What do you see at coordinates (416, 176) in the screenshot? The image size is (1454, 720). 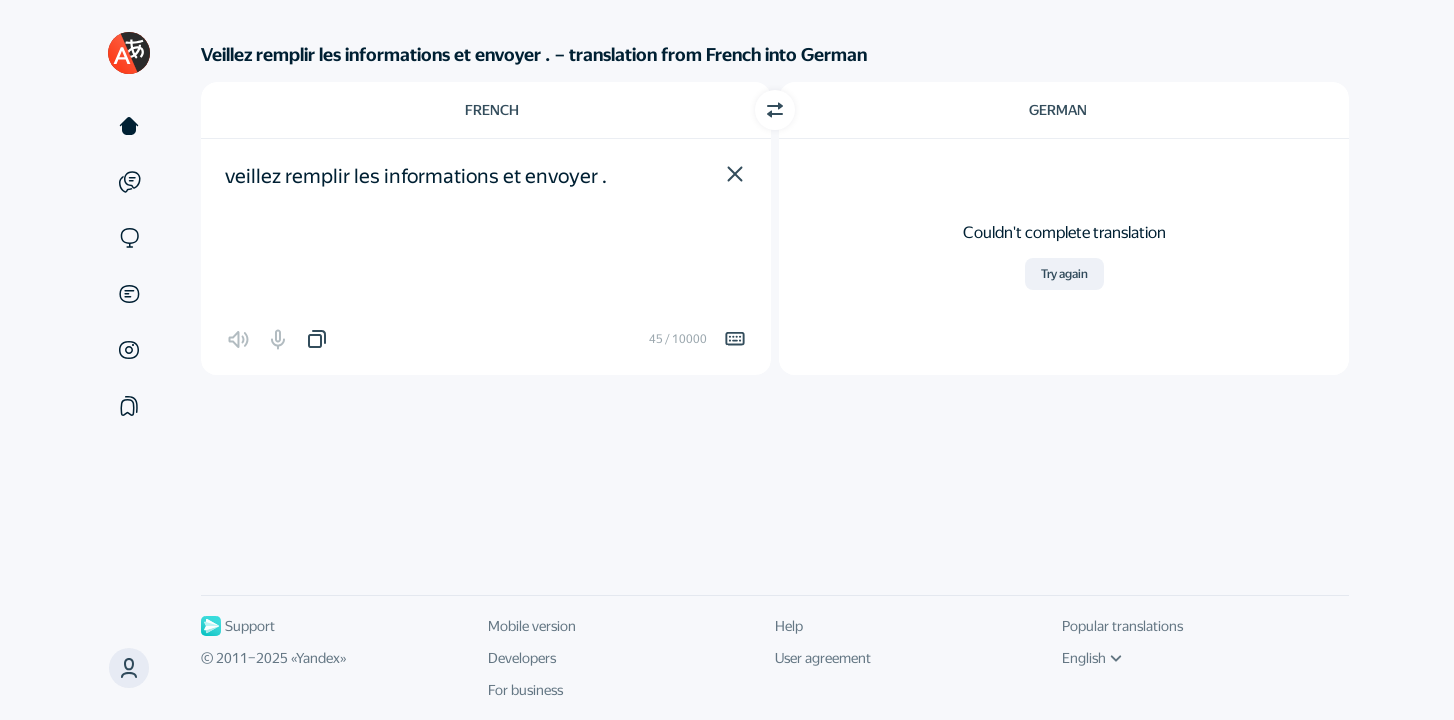 I see `veillez remplir les informations et envoyer . [textbox]` at bounding box center [416, 176].